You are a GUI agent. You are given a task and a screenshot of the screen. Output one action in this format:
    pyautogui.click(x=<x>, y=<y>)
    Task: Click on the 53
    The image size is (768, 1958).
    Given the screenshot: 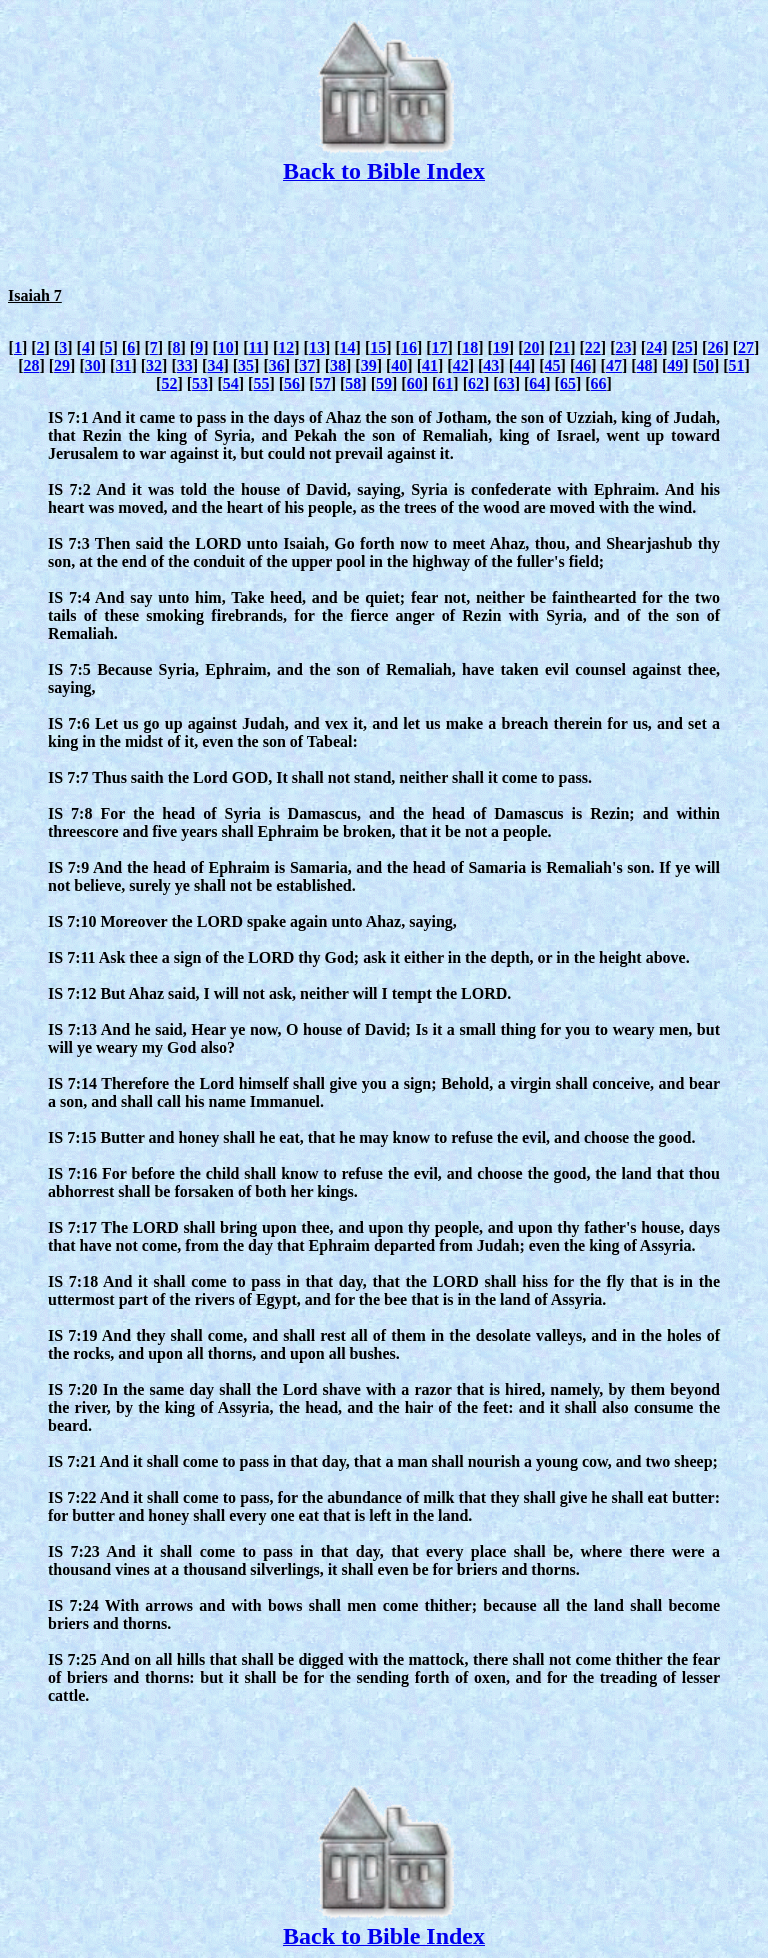 What is the action you would take?
    pyautogui.click(x=200, y=383)
    